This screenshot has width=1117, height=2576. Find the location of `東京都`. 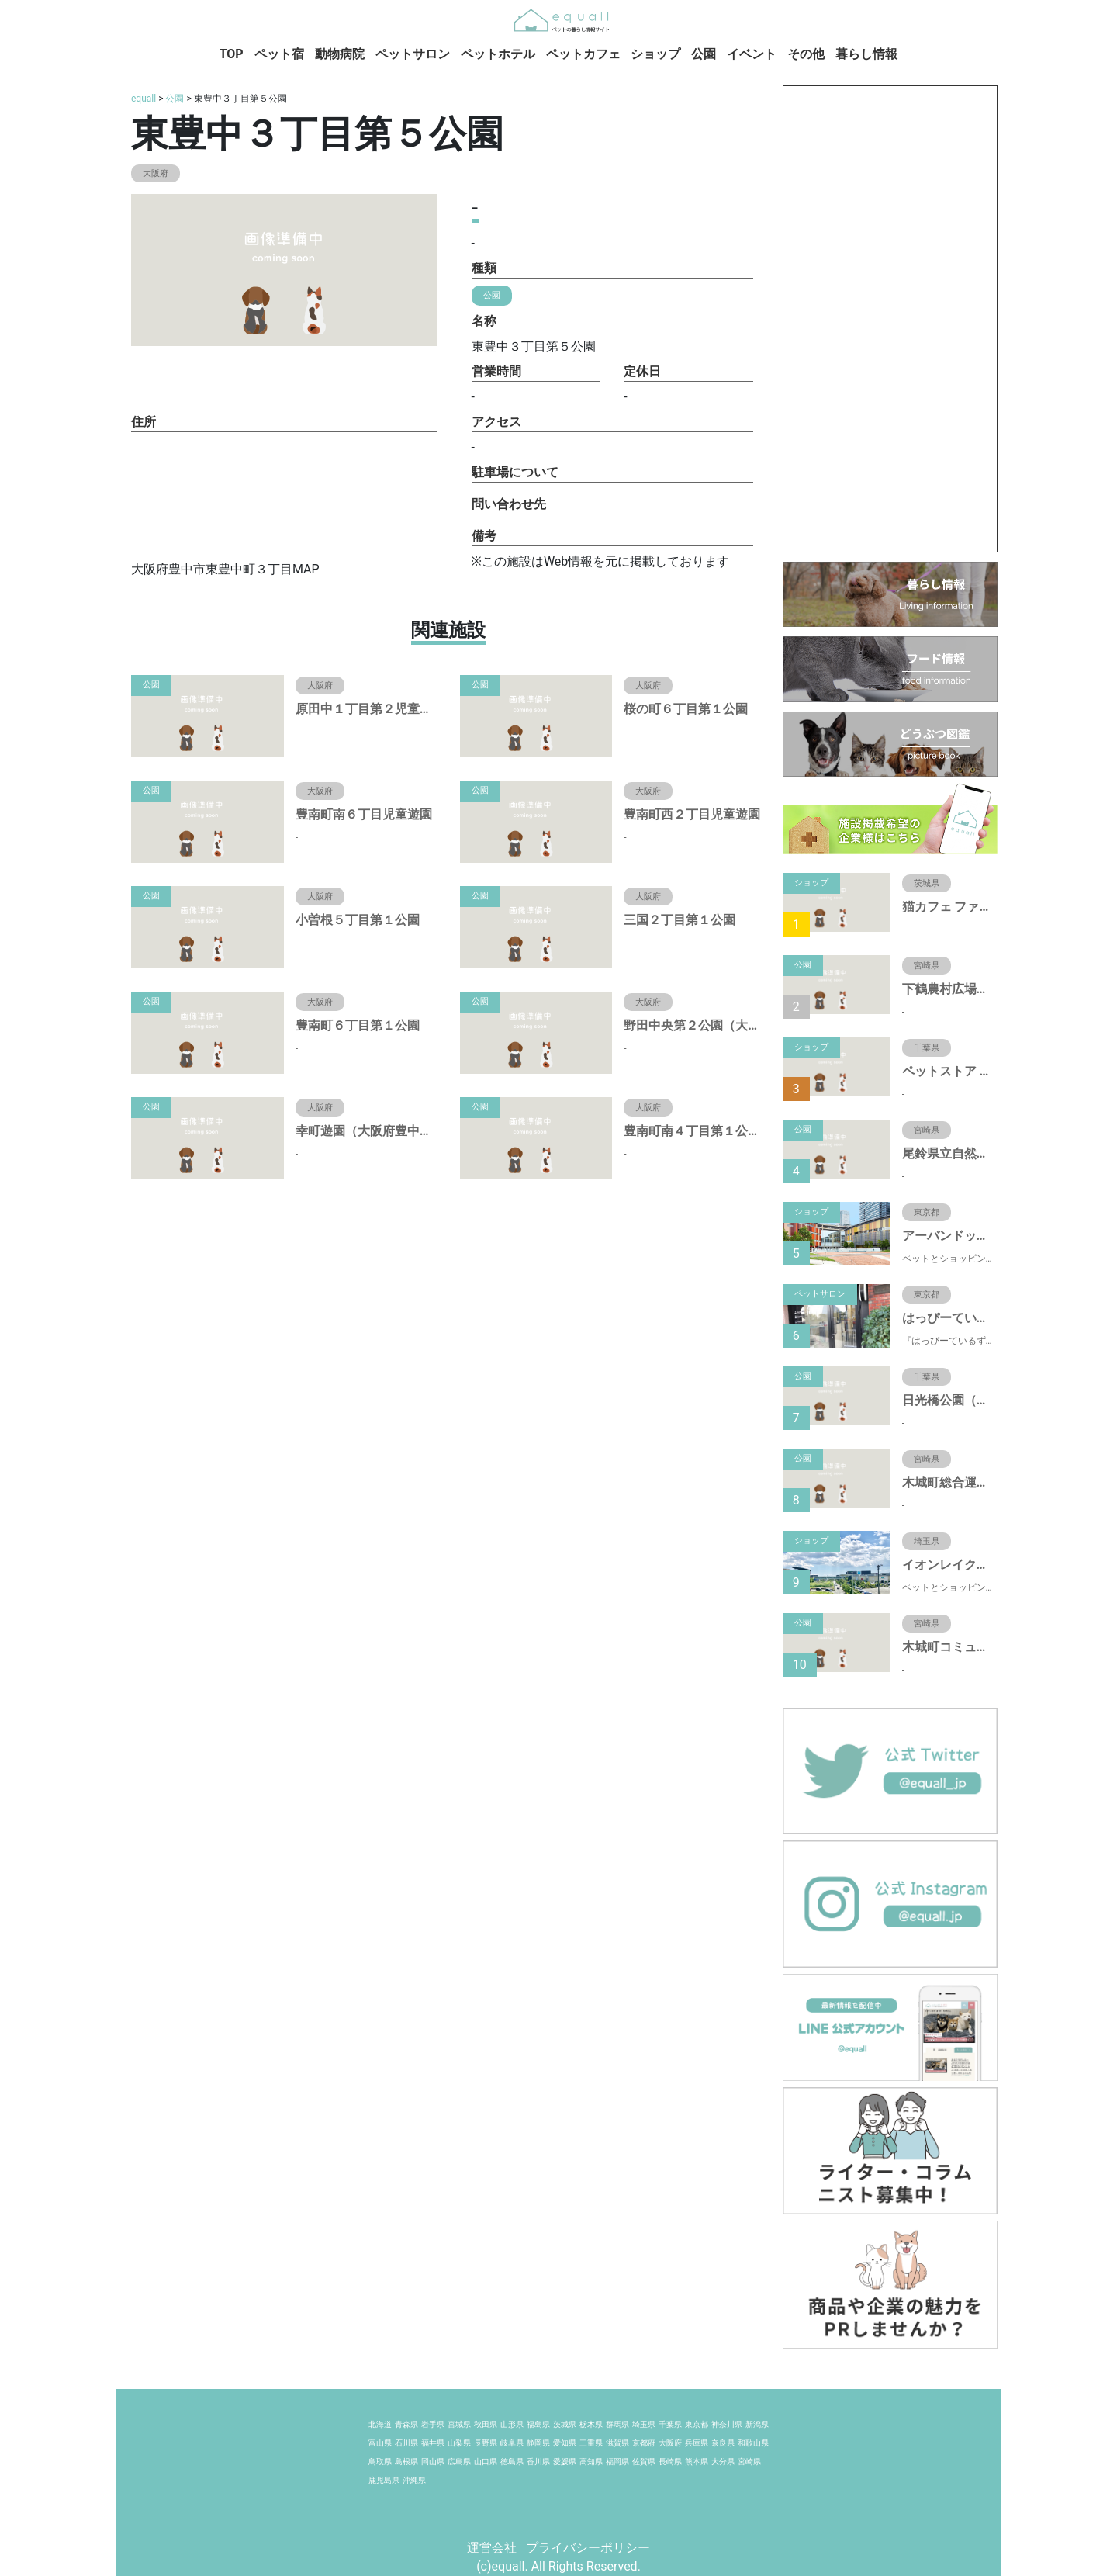

東京都 is located at coordinates (696, 2424).